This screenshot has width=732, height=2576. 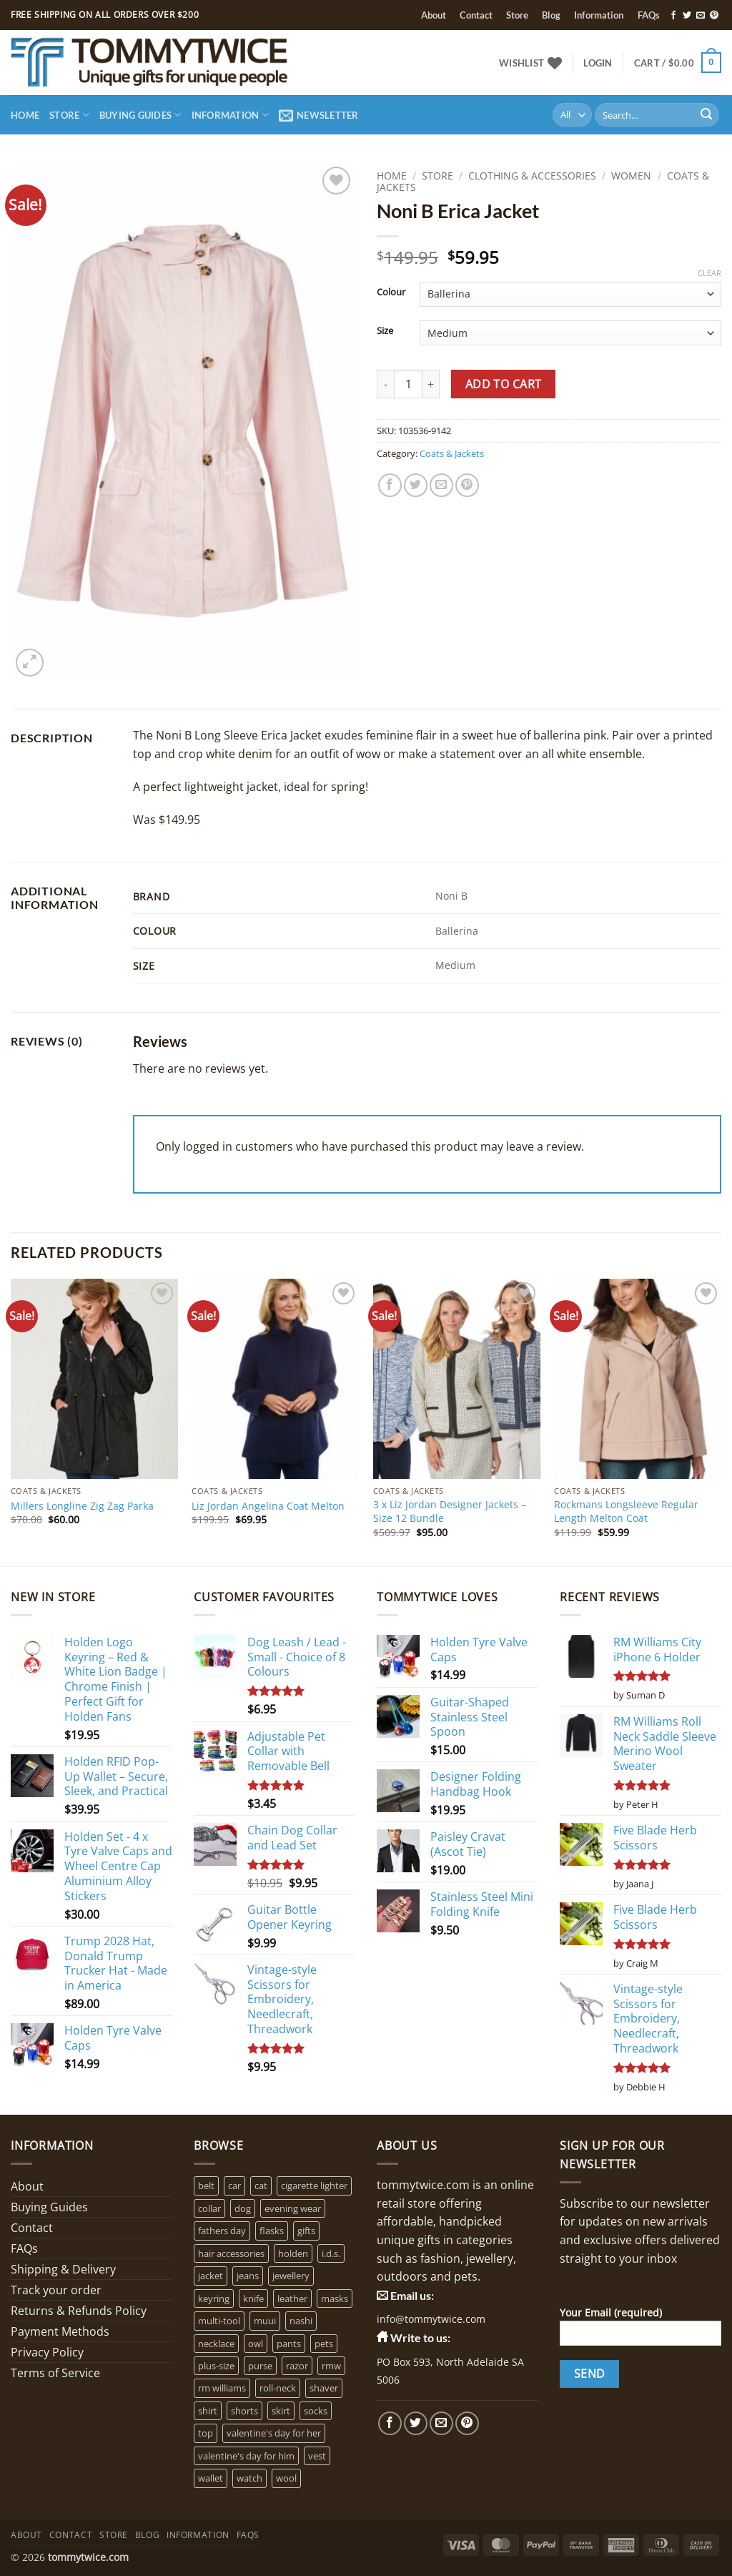 I want to click on cigarette lighter [cigarette lighter (1 product)], so click(x=314, y=2185).